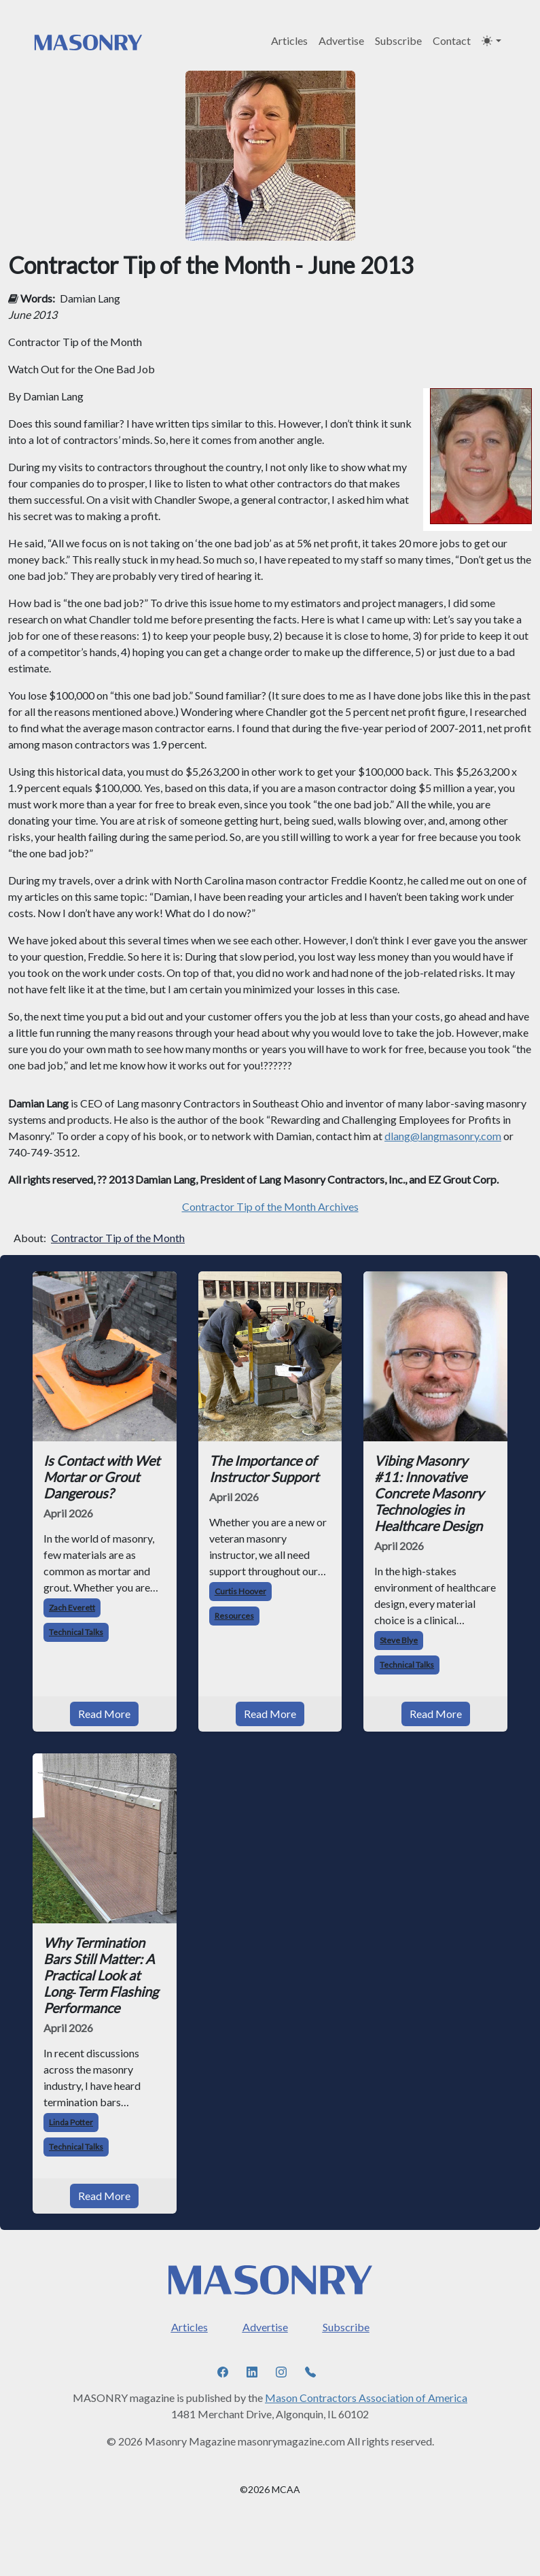  Describe the element at coordinates (104, 1713) in the screenshot. I see `Read More` at that location.